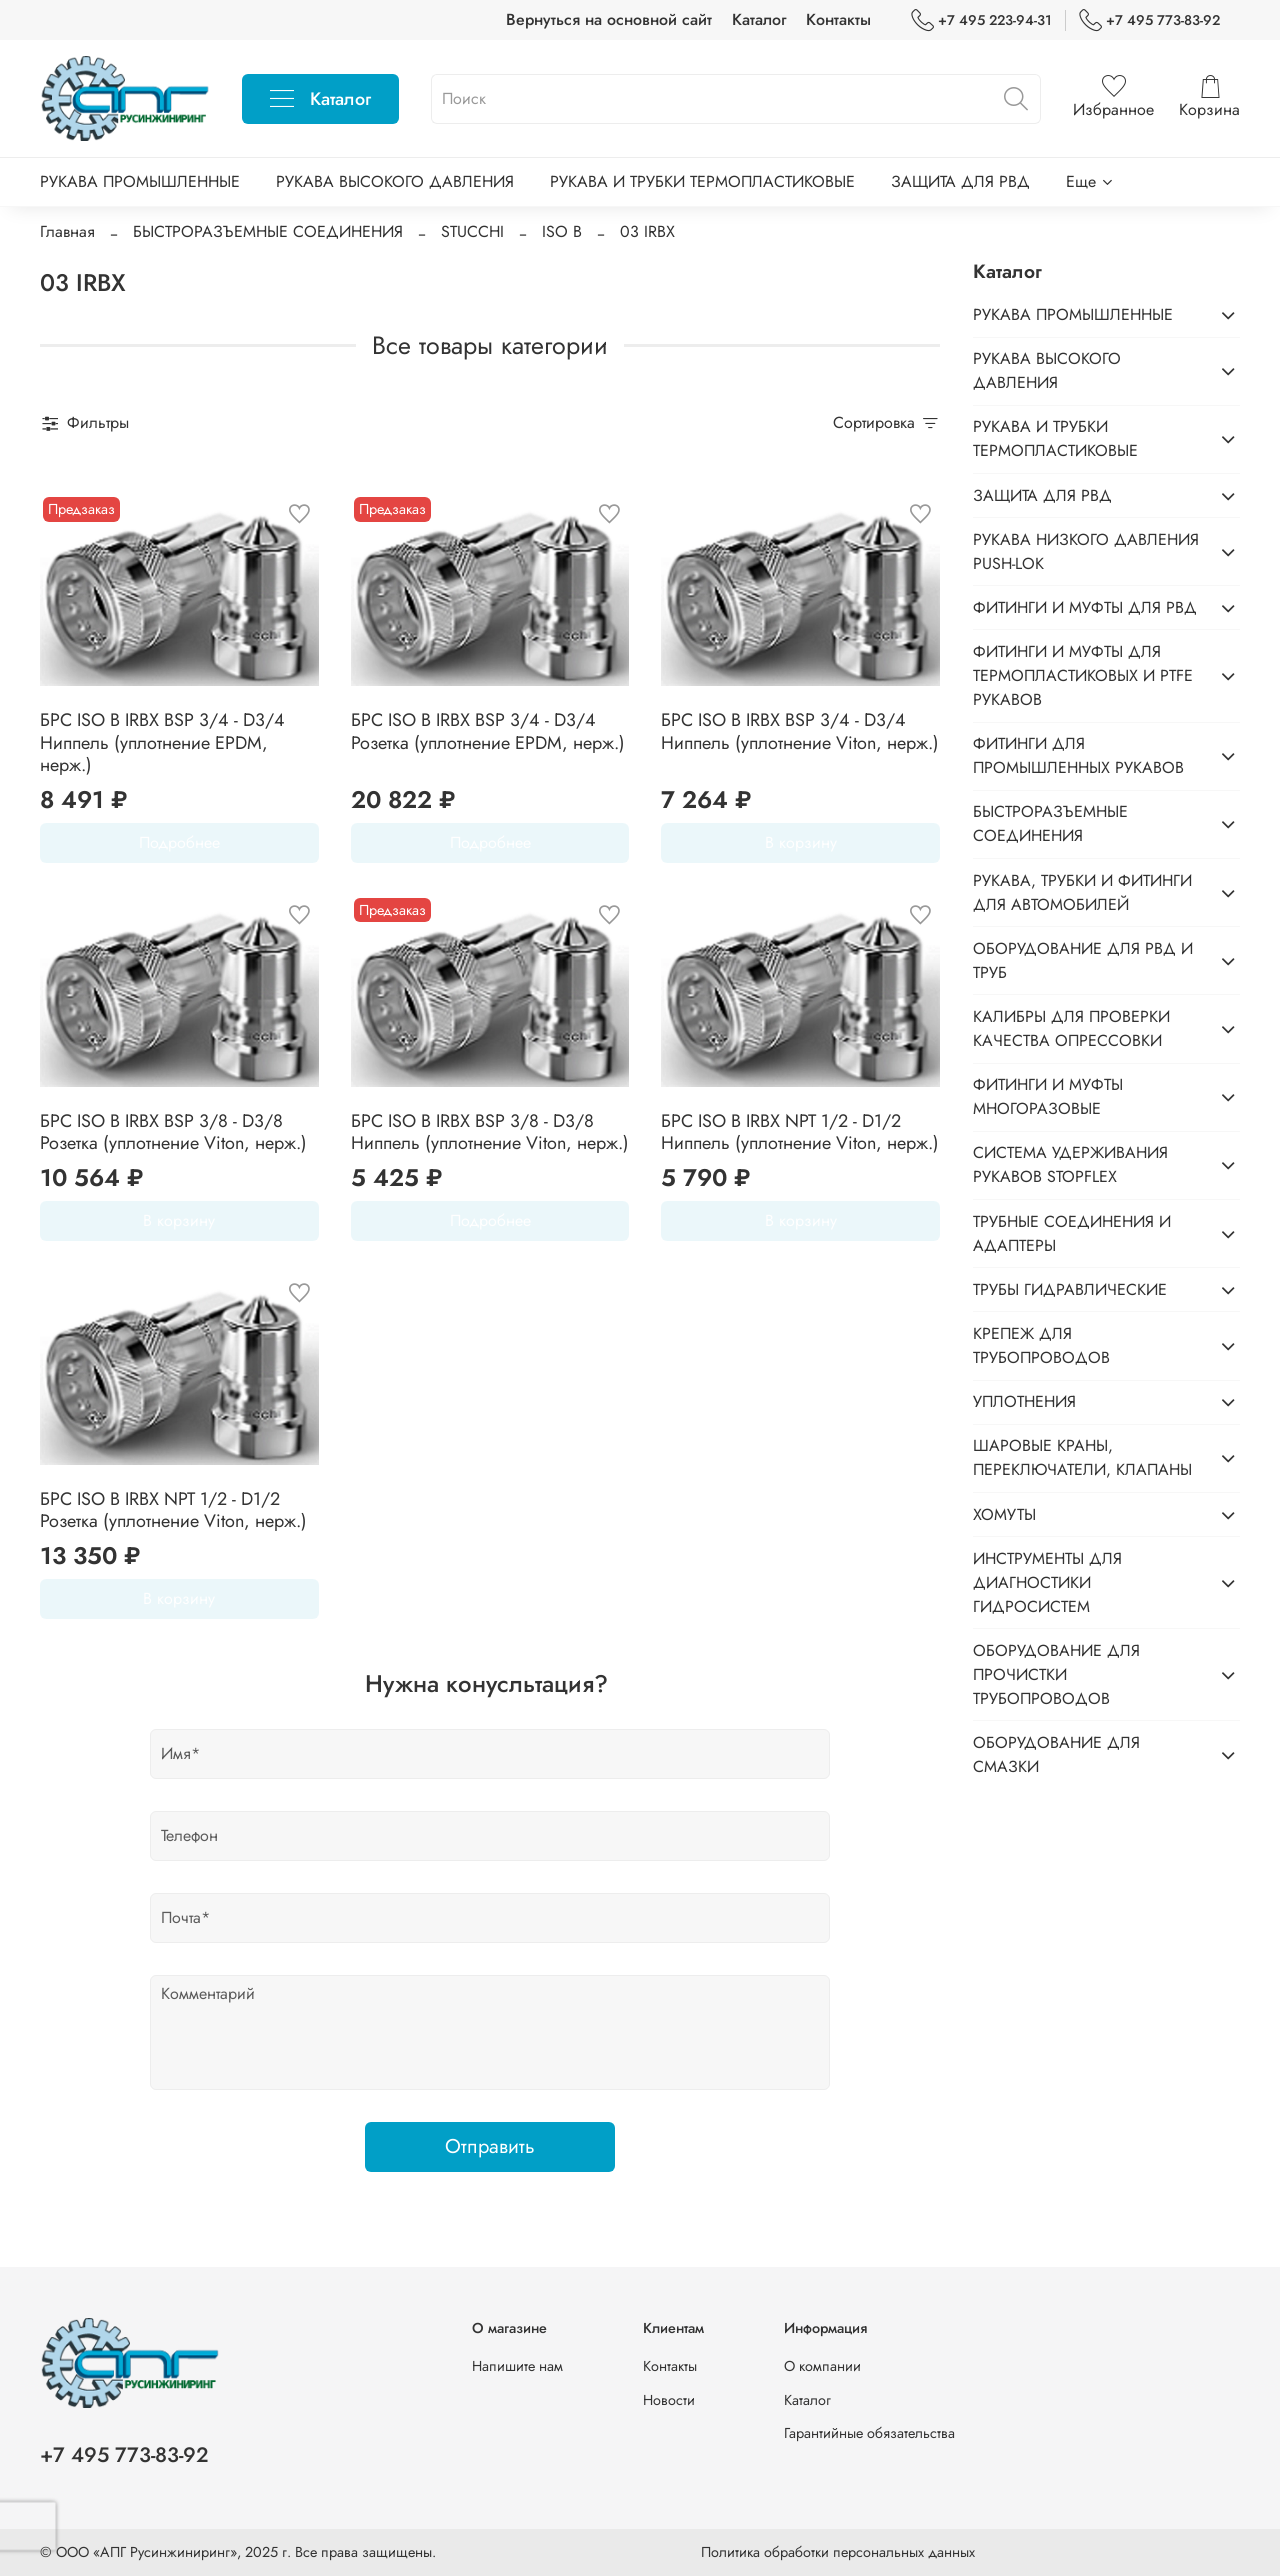 Image resolution: width=1280 pixels, height=2576 pixels. I want to click on ОБОРУДОВАНИЕ ДЛЯ РВД И ТРУБ, so click(1083, 960).